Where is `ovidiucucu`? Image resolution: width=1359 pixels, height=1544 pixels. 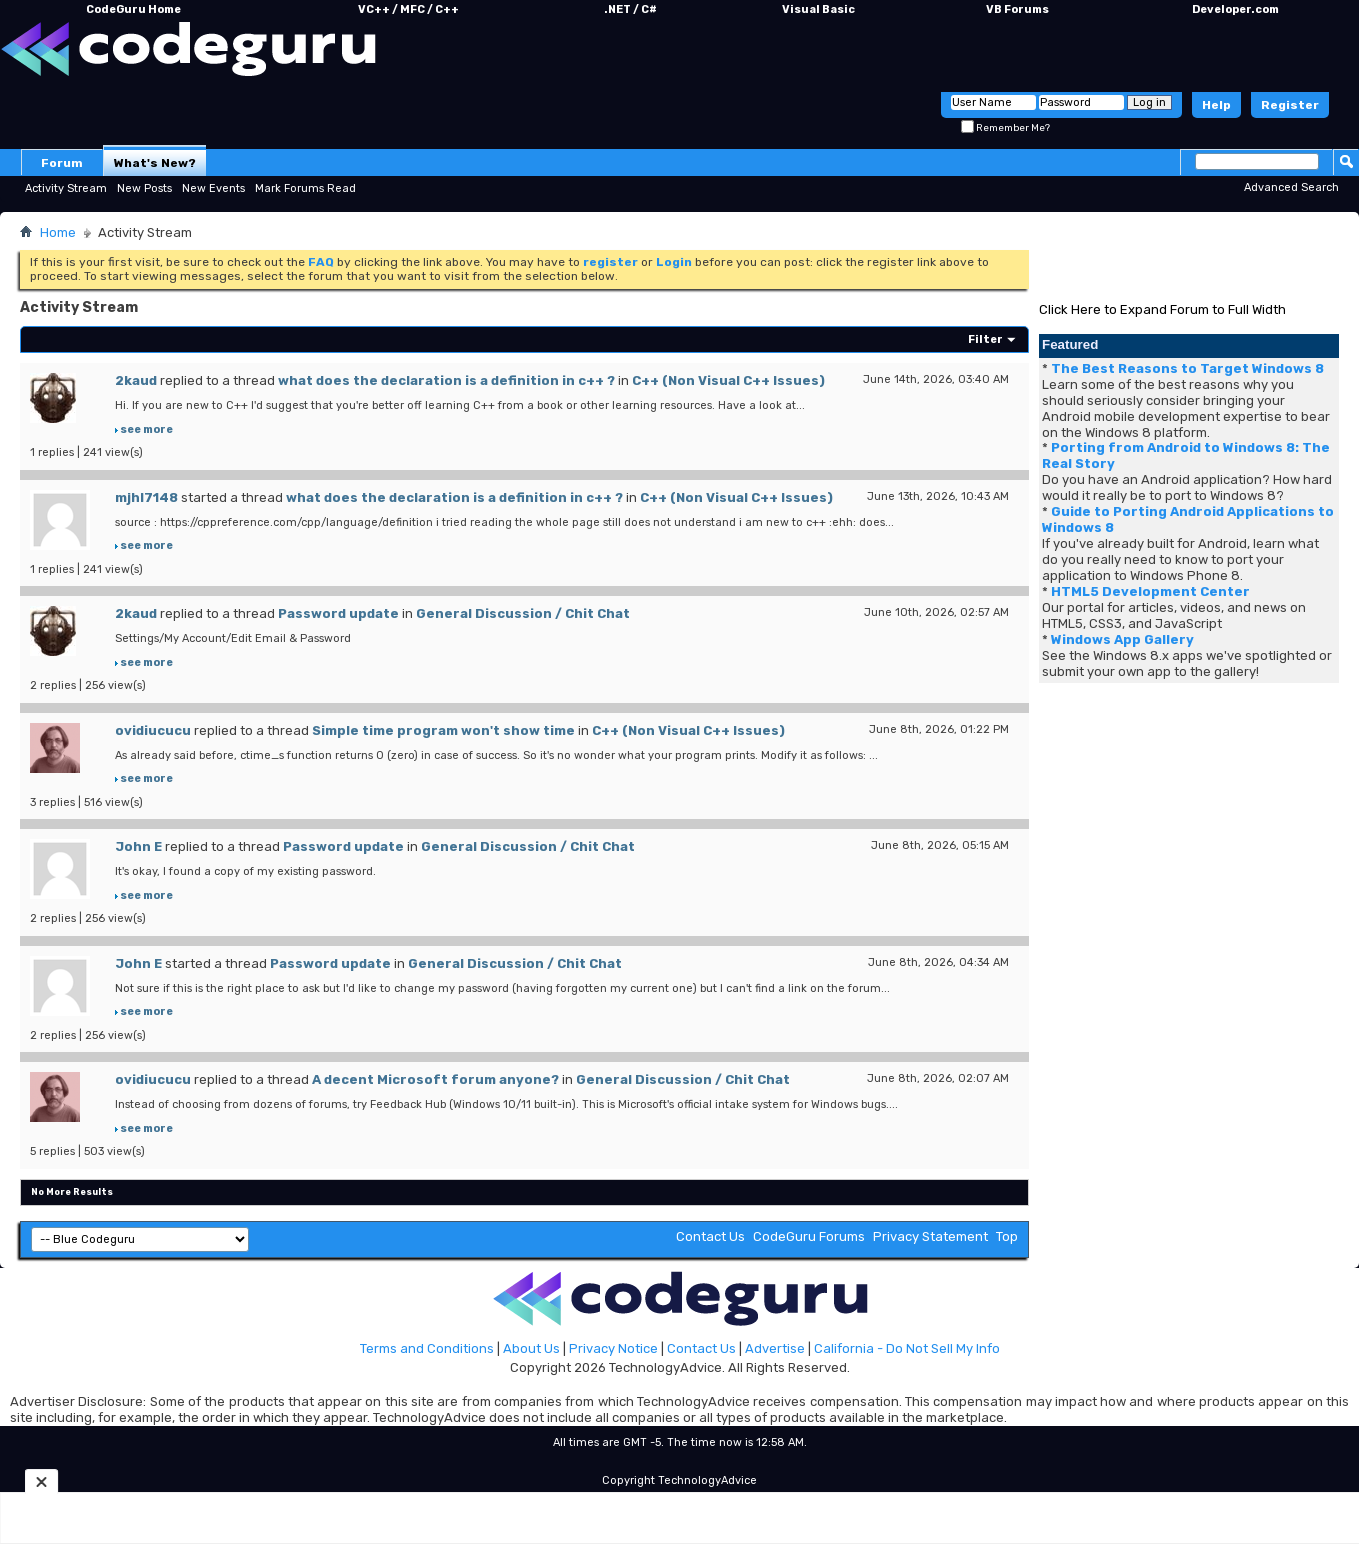 ovidiucucu is located at coordinates (153, 730).